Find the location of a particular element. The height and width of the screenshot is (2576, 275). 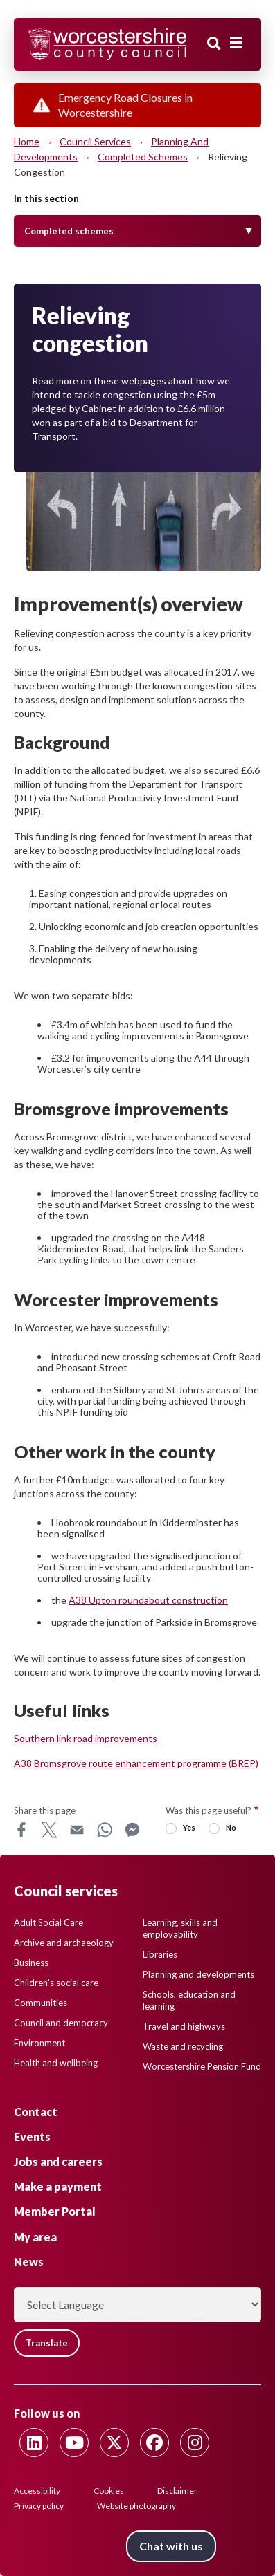

Completed schemes [Toggle Menu] is located at coordinates (69, 231).